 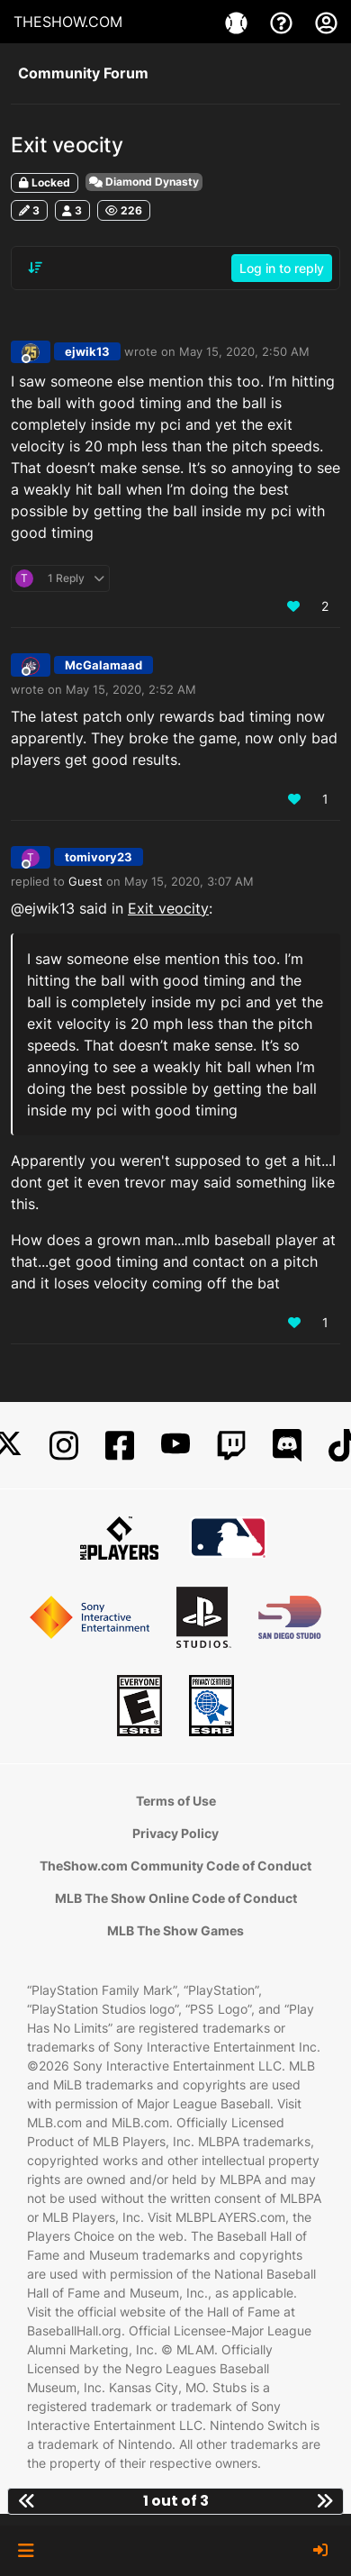 What do you see at coordinates (175, 1930) in the screenshot?
I see `MLB The Show Games` at bounding box center [175, 1930].